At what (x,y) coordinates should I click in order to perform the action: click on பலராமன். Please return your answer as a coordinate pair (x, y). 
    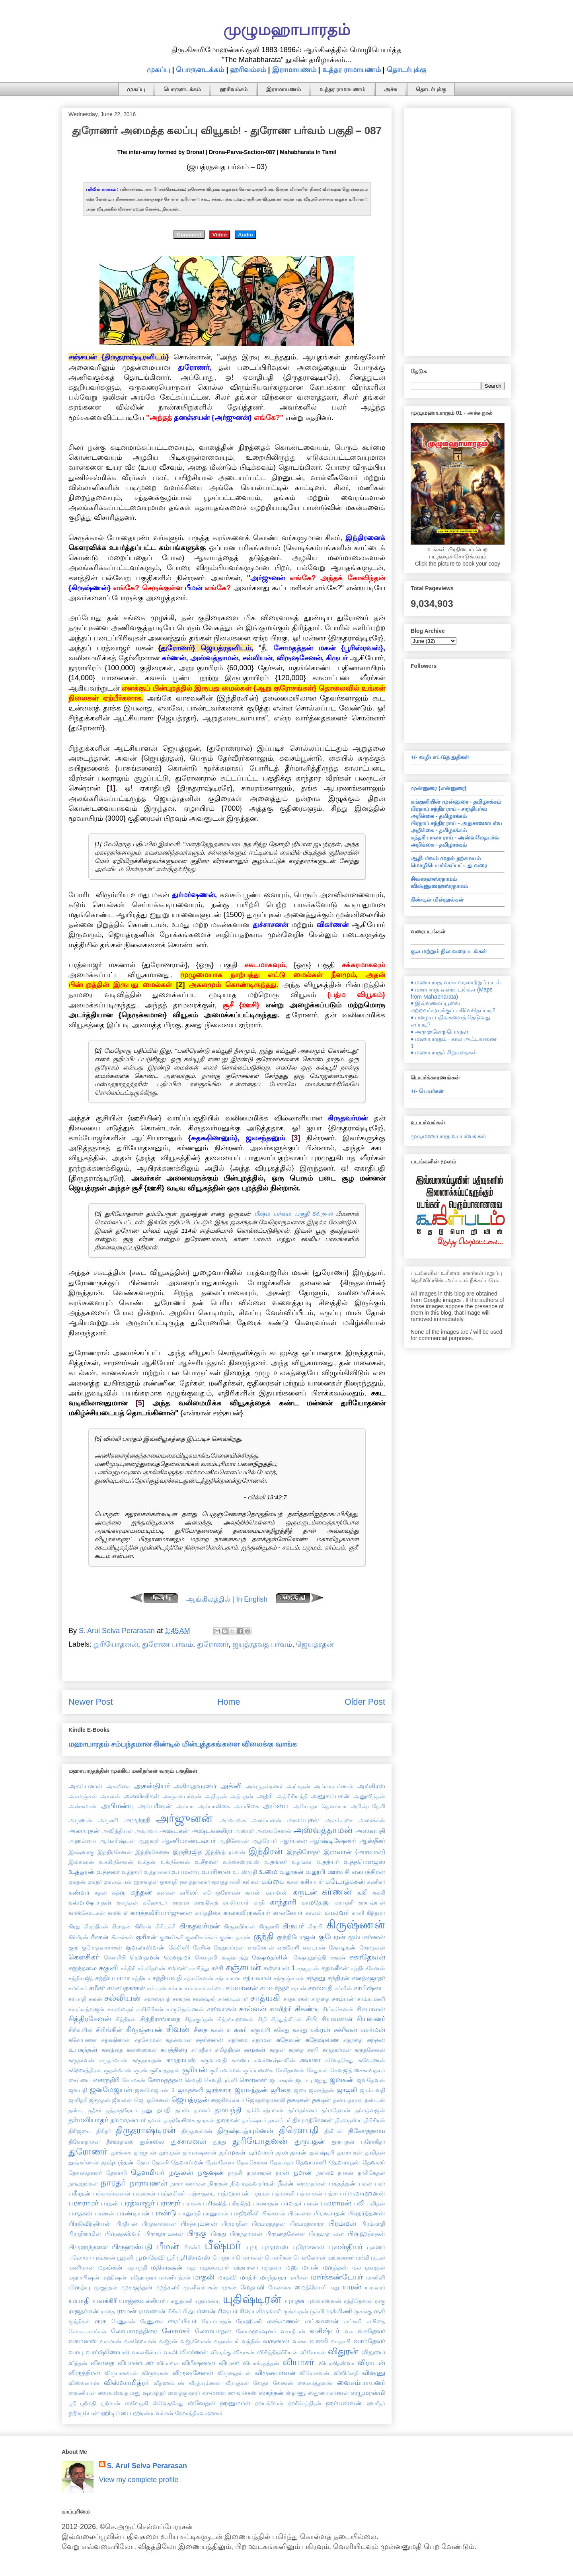
    Looking at the image, I should click on (335, 2203).